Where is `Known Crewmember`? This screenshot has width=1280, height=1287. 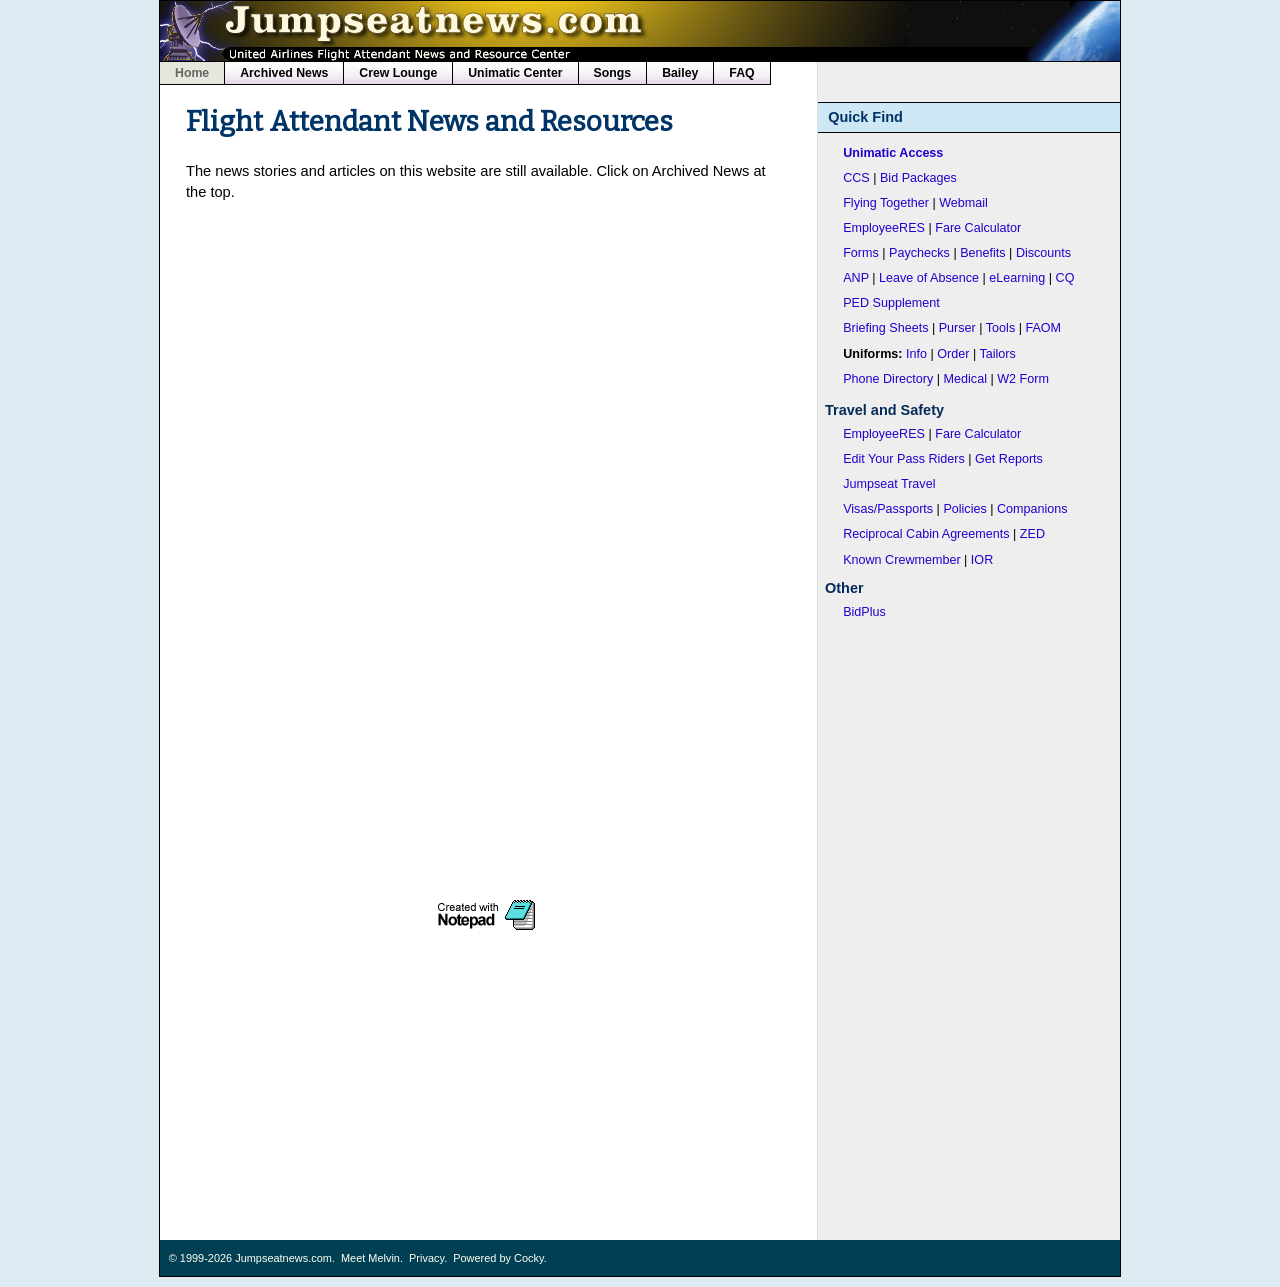
Known Crewmember is located at coordinates (901, 560).